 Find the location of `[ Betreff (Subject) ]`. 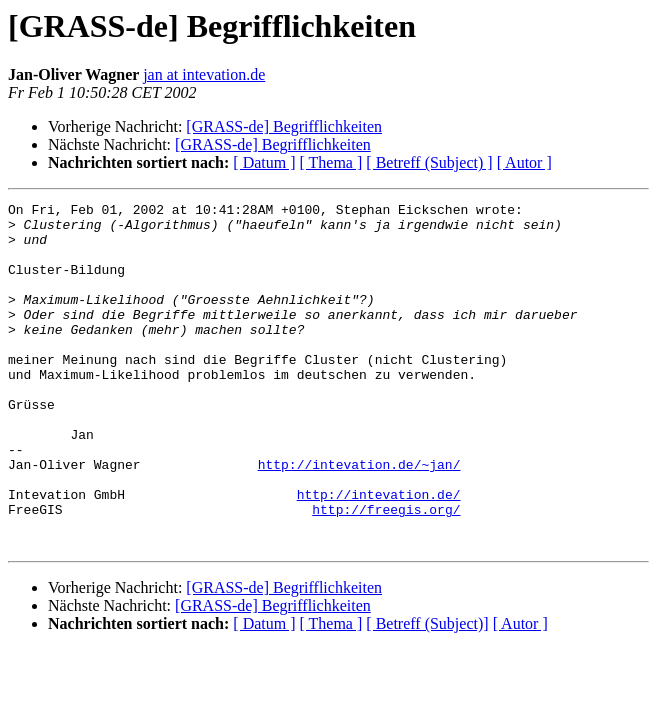

[ Betreff (Subject) ] is located at coordinates (429, 162).